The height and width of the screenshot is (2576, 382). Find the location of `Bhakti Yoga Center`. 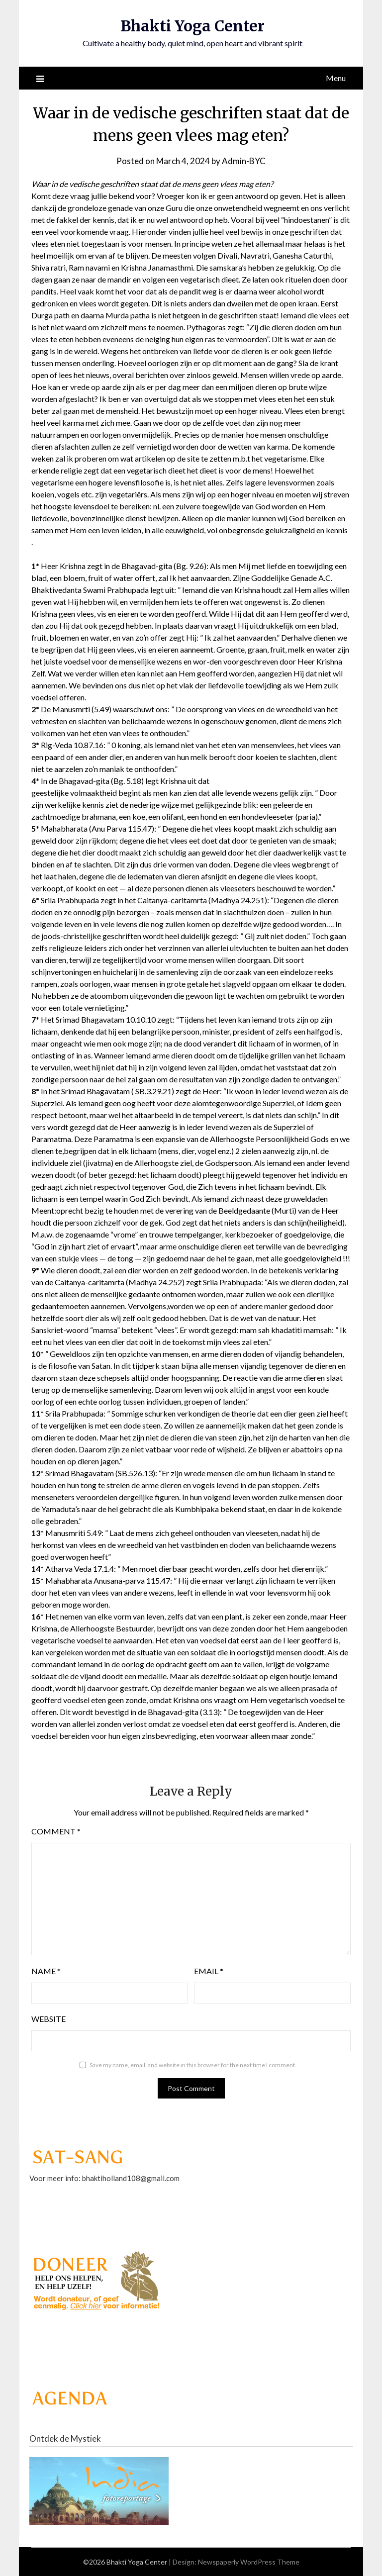

Bhakti Yoga Center is located at coordinates (192, 25).